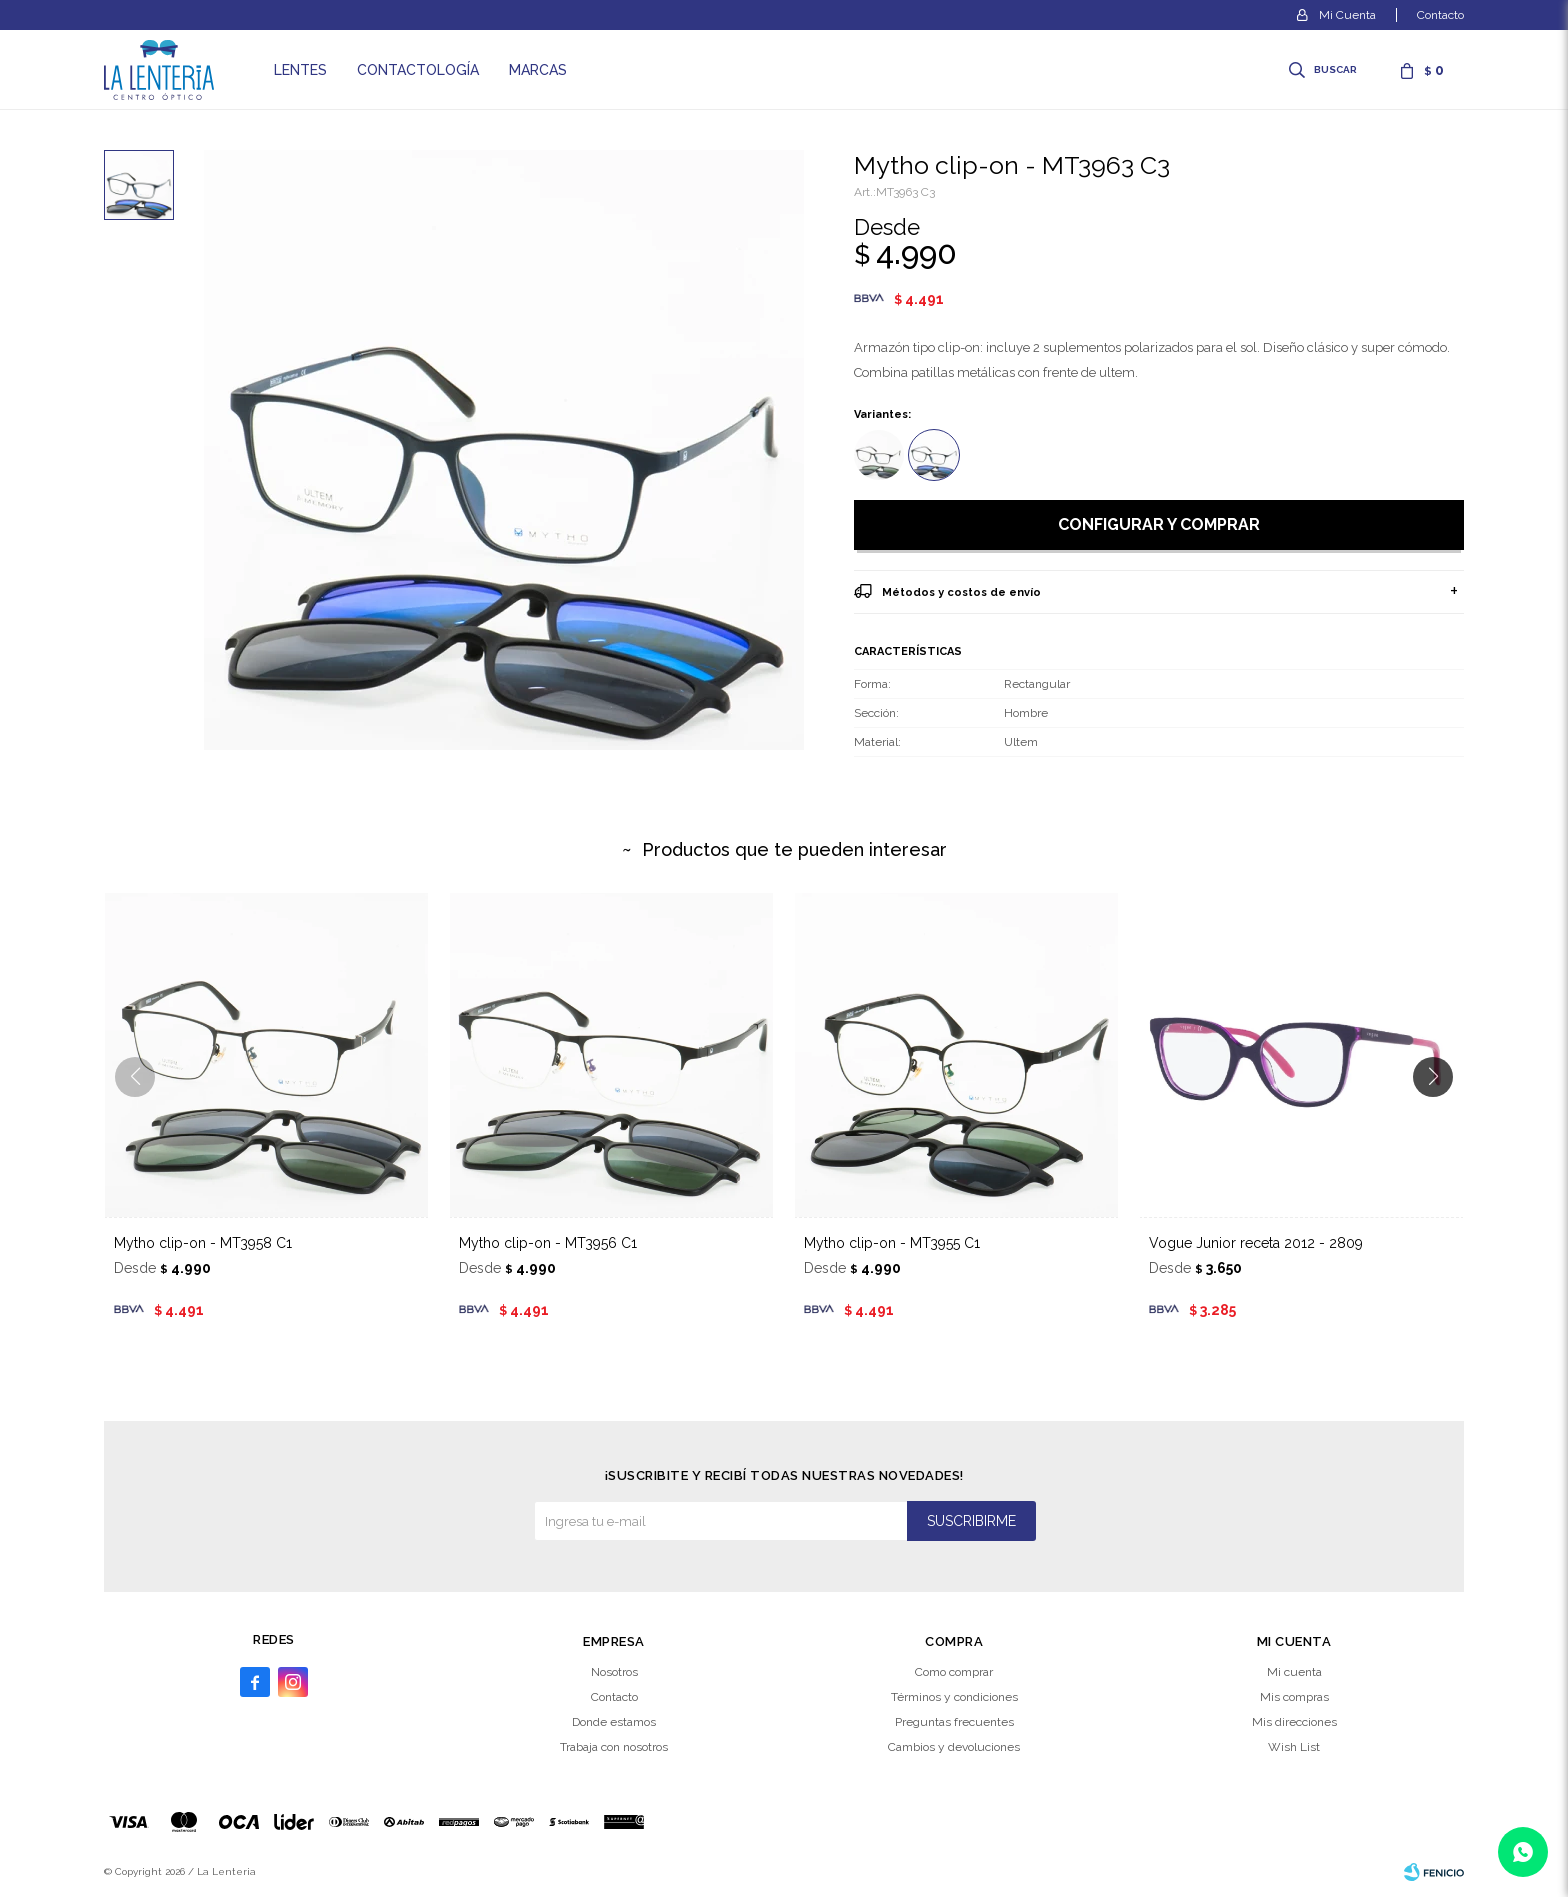 The width and height of the screenshot is (1568, 1897). Describe the element at coordinates (1294, 1722) in the screenshot. I see `Mis direcciones` at that location.